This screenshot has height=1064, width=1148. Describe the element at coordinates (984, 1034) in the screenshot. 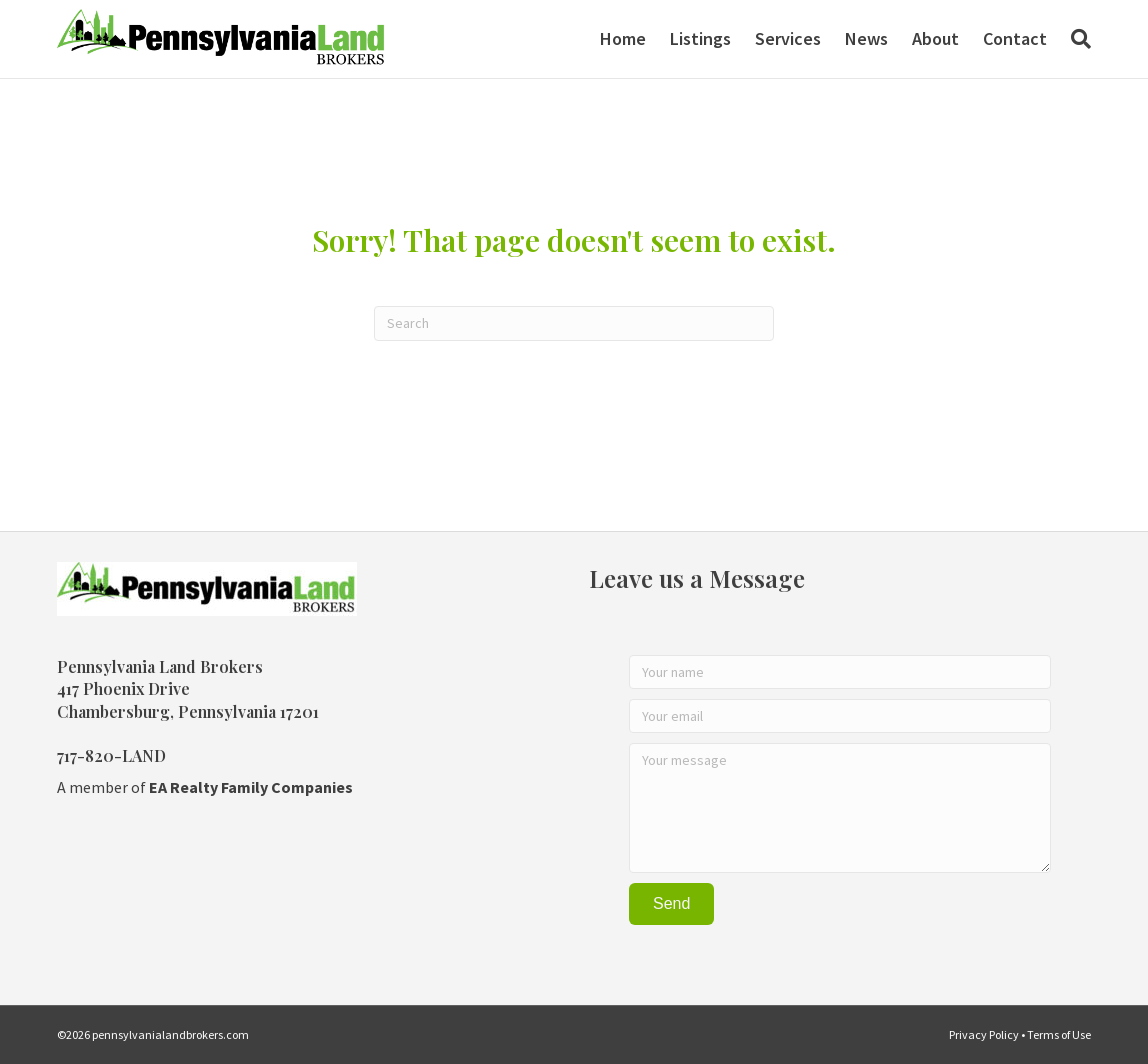

I see `Privacy Policy` at that location.